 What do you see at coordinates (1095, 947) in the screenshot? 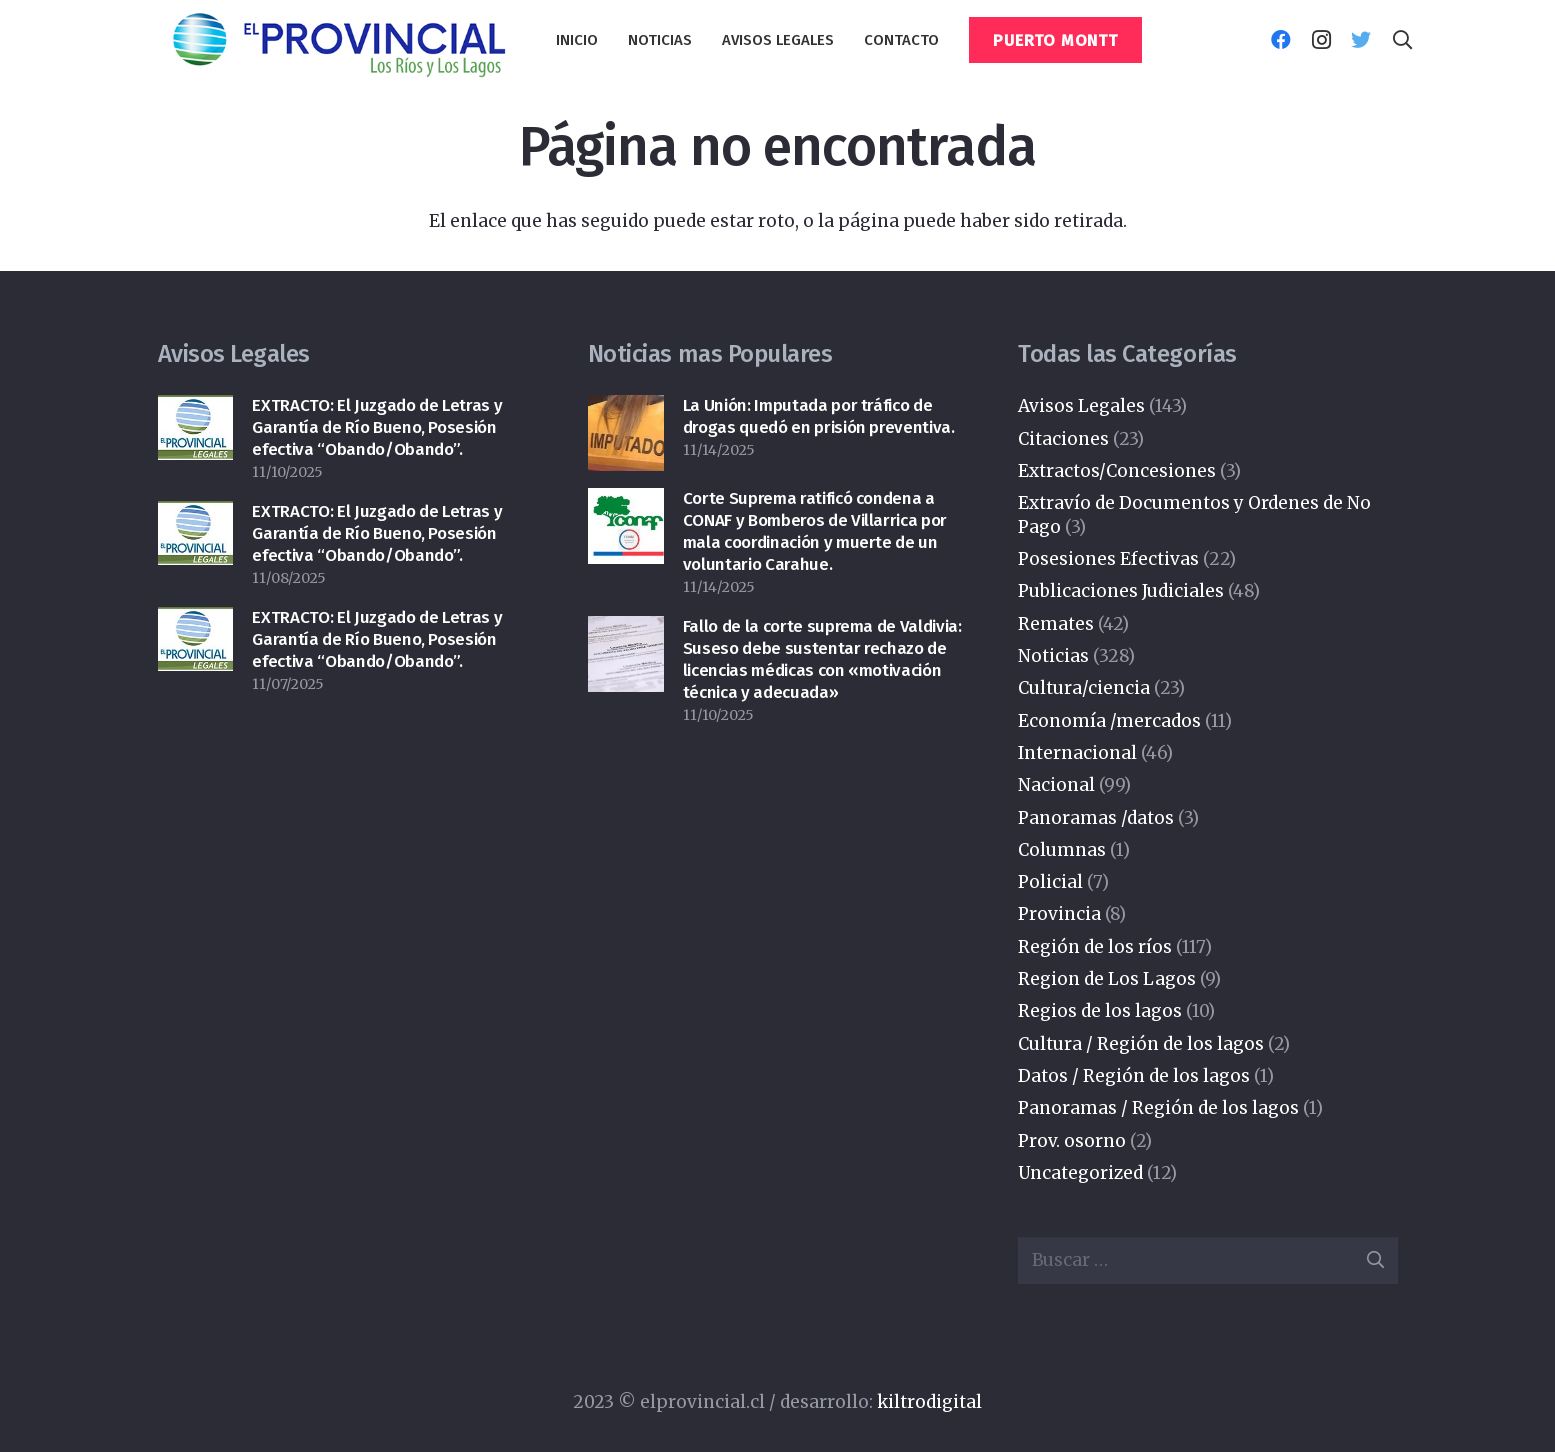
I see `Región de los ríos` at bounding box center [1095, 947].